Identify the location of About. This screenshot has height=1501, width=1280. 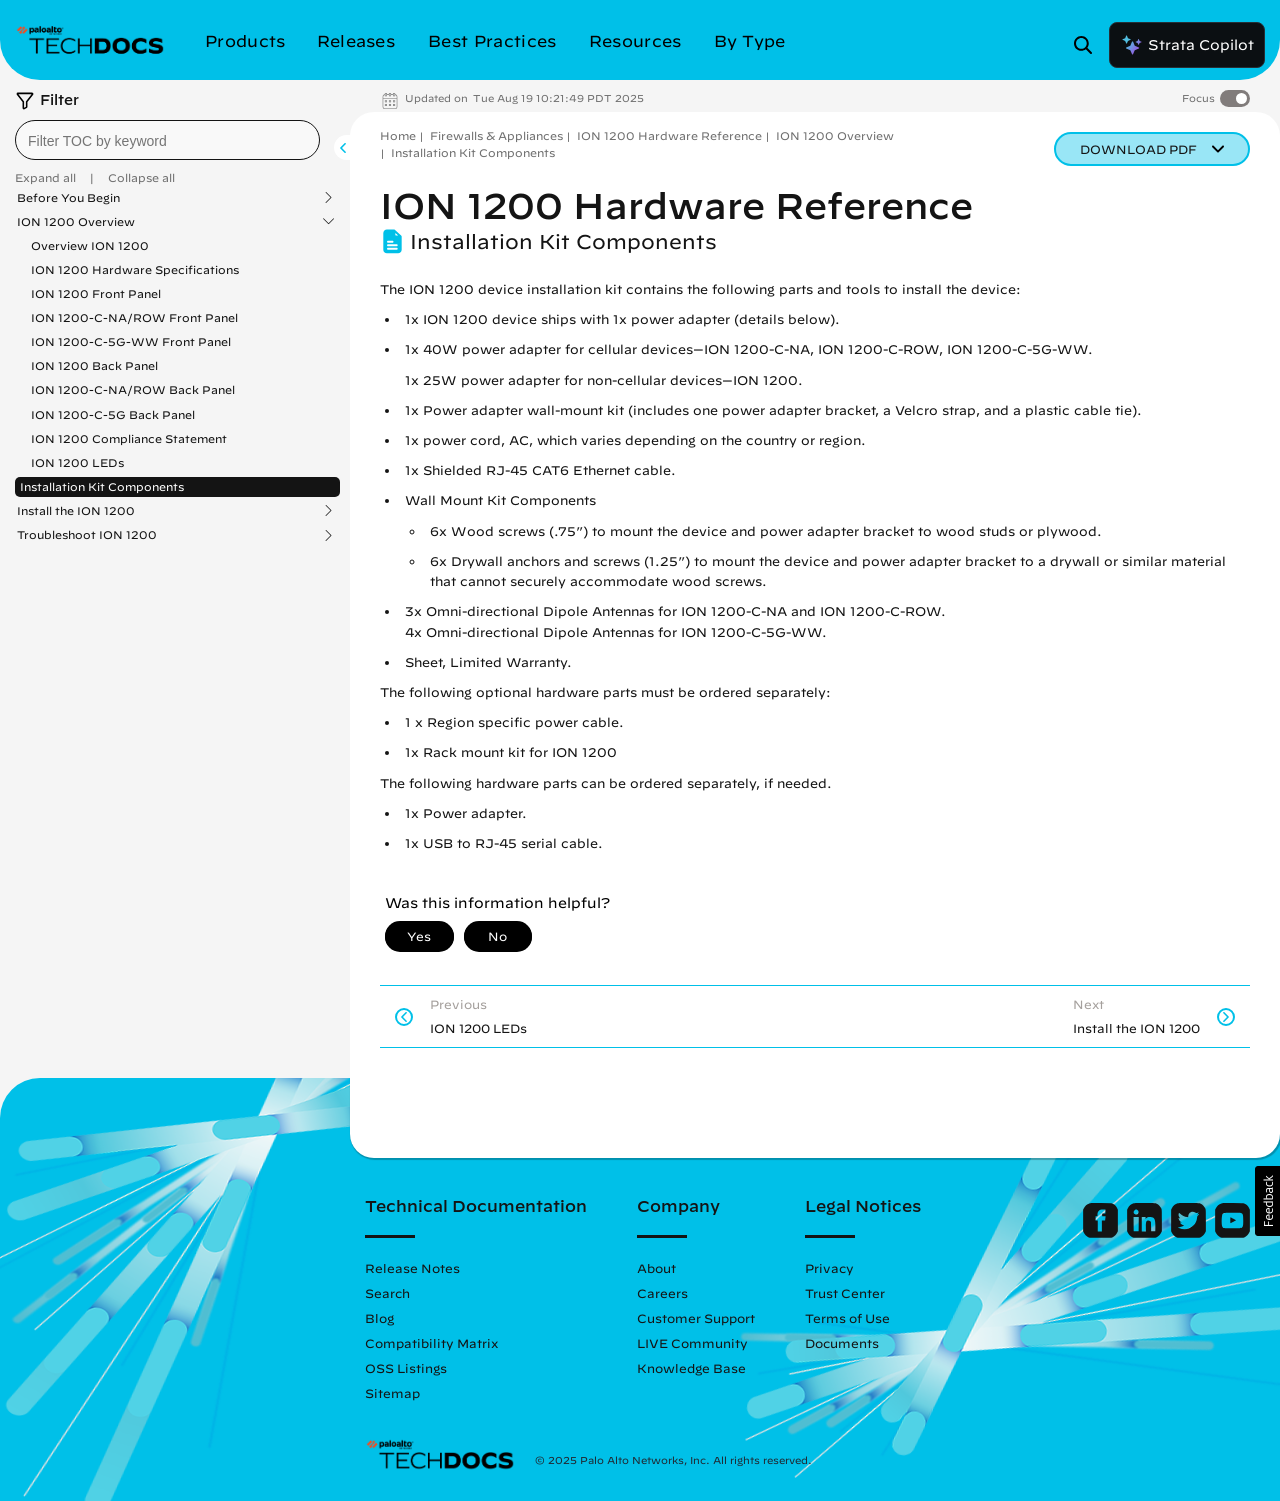
(656, 1268).